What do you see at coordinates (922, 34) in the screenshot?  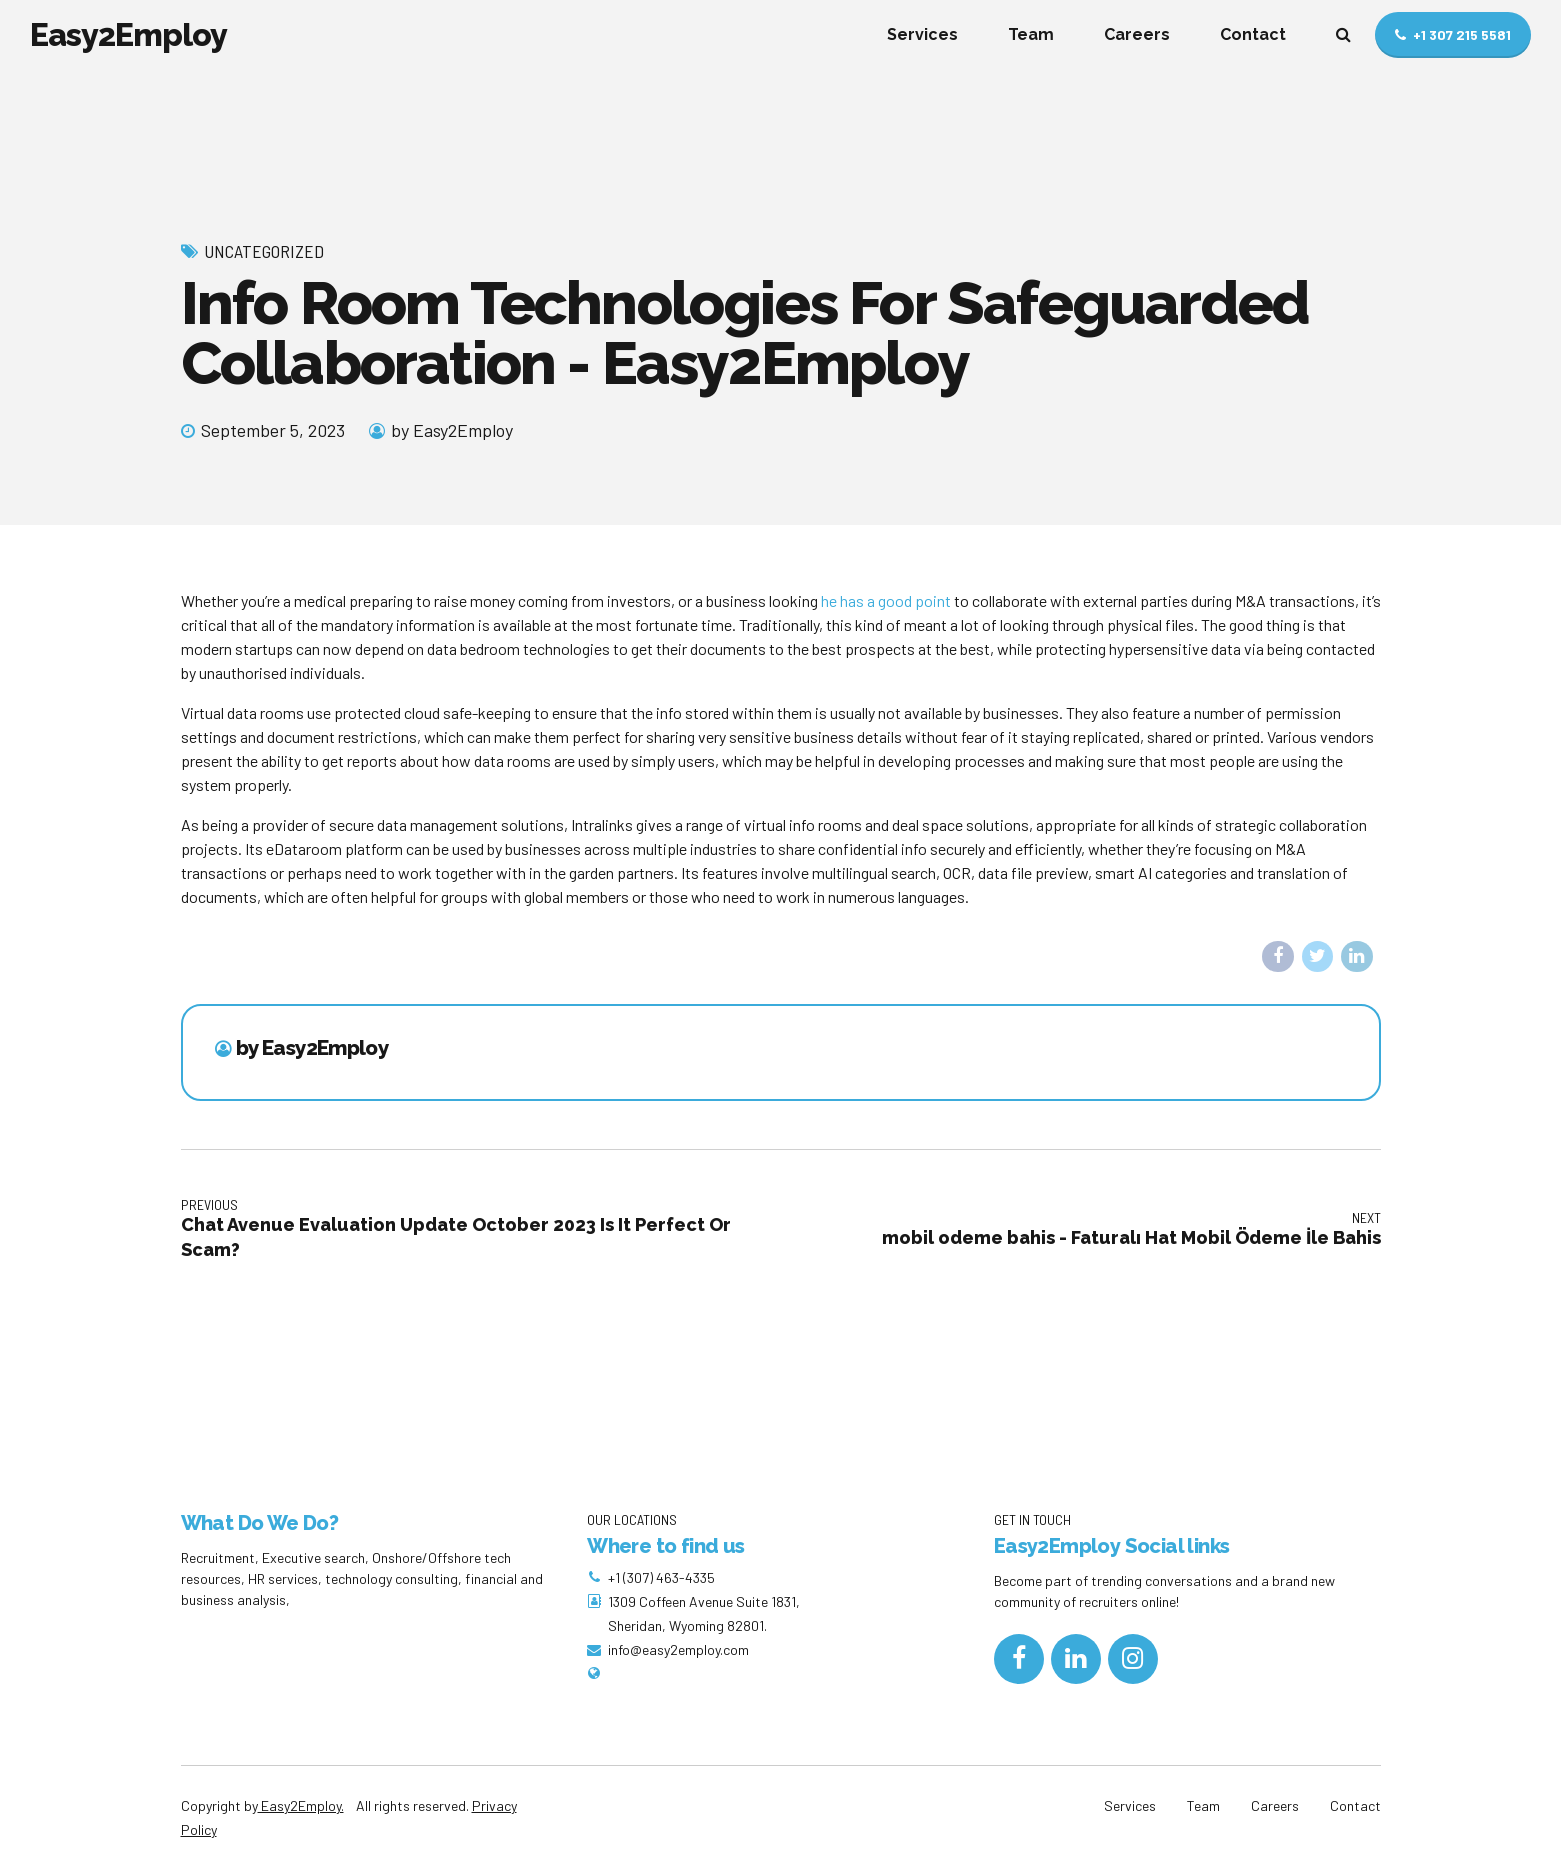 I see `Services` at bounding box center [922, 34].